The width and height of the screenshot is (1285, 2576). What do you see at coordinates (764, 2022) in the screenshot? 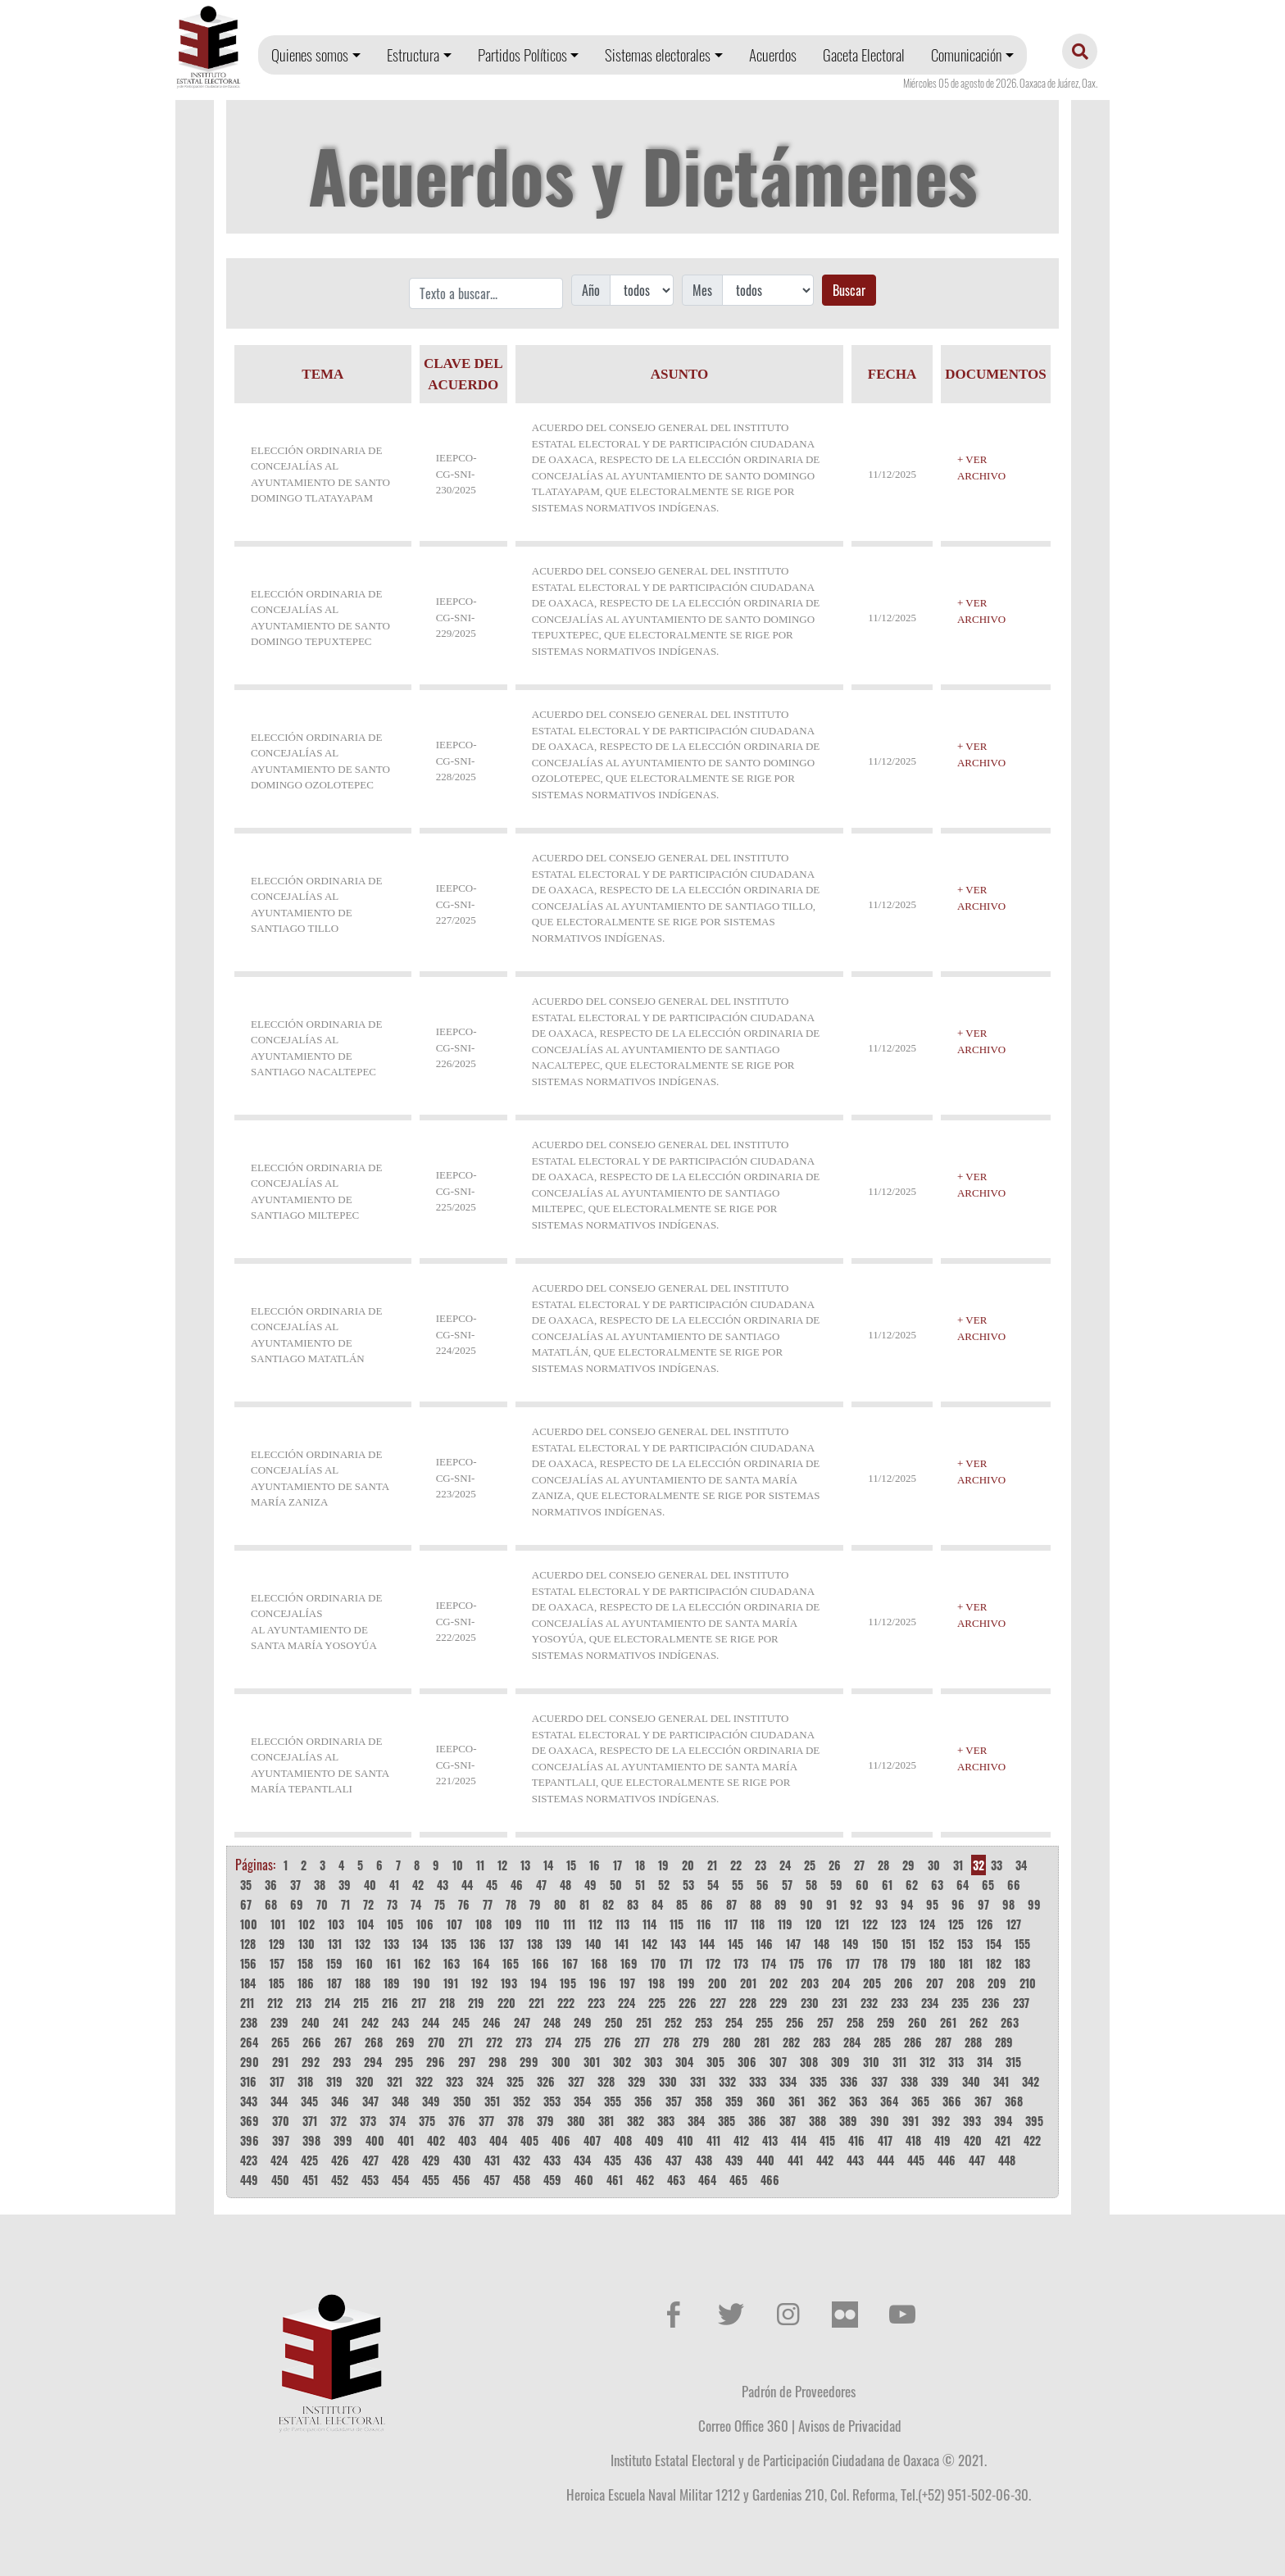
I see `255` at bounding box center [764, 2022].